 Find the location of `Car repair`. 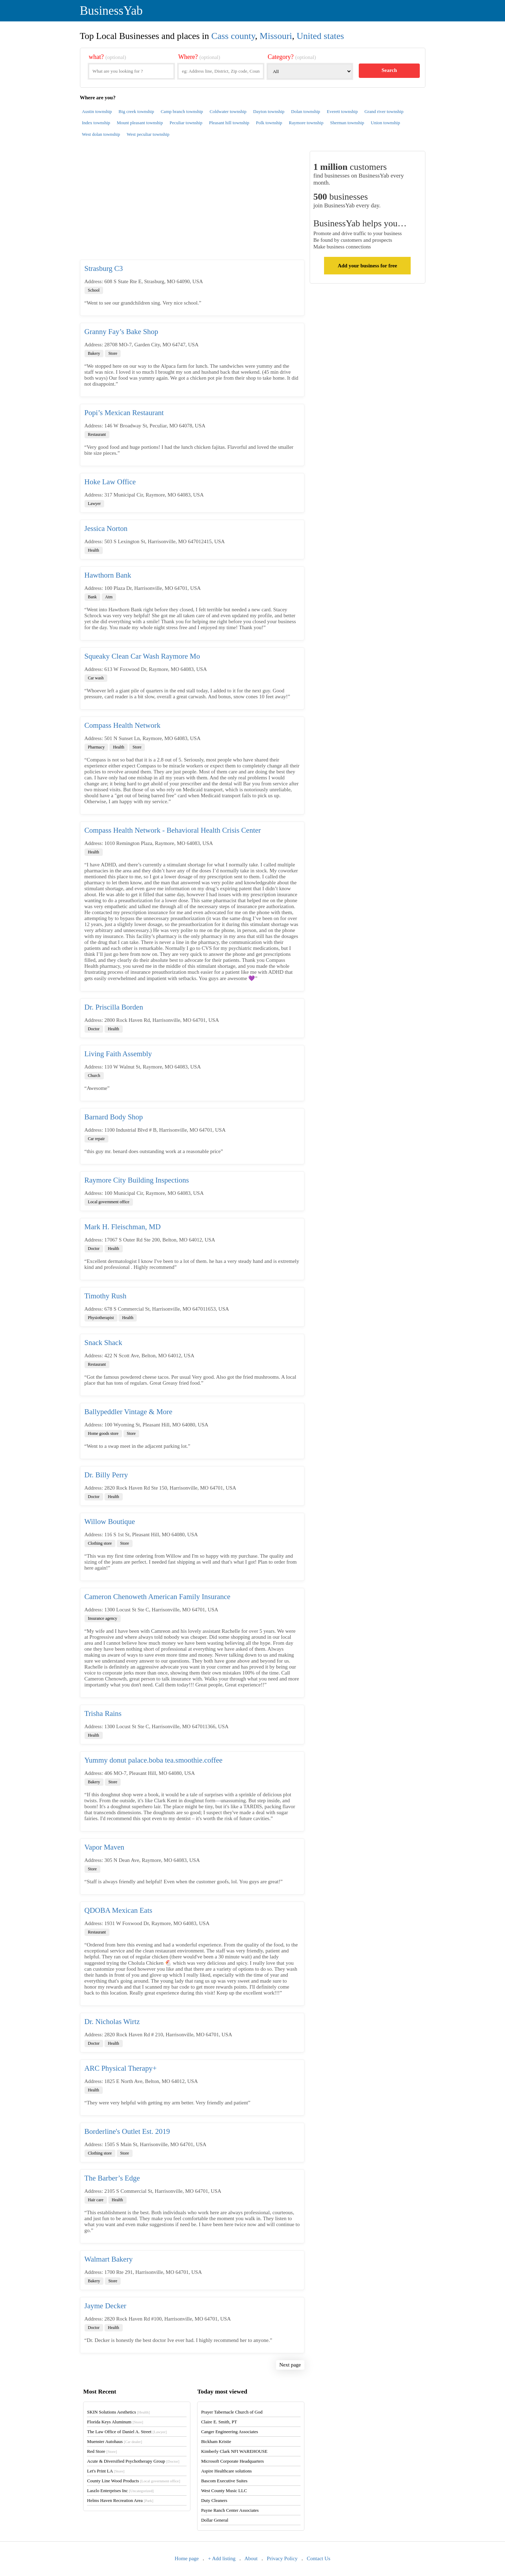

Car repair is located at coordinates (96, 1138).